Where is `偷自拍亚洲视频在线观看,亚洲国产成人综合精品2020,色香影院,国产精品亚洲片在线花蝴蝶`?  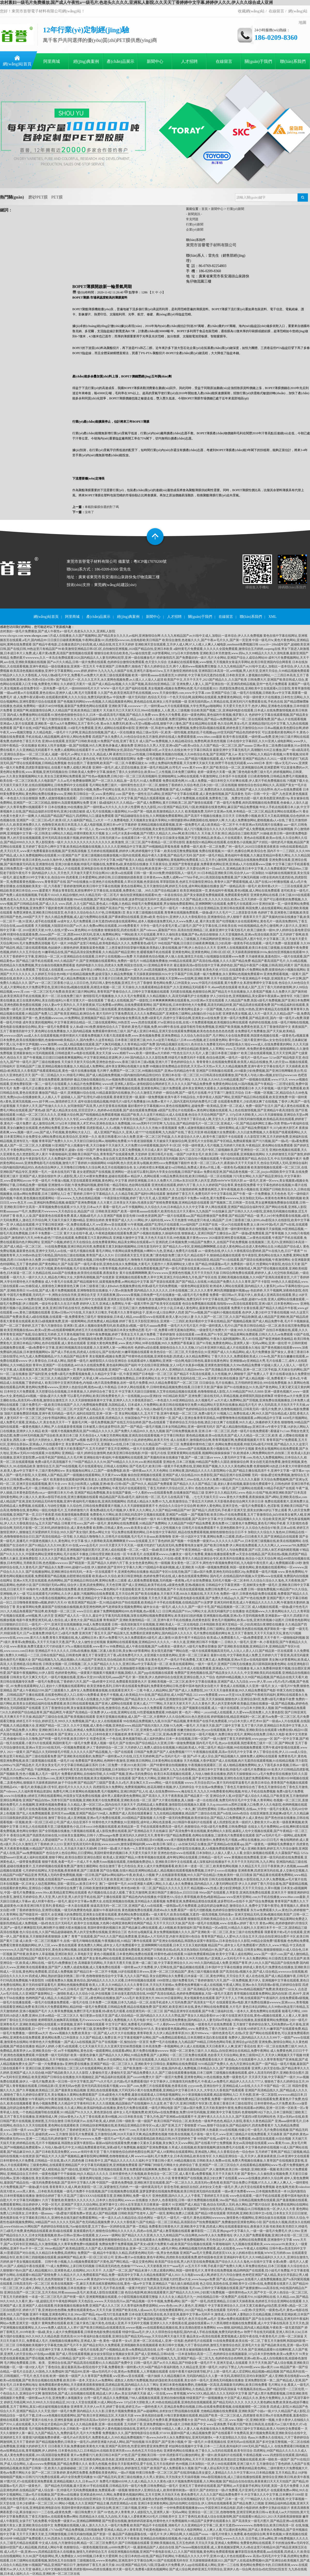
偷自拍亚洲视频在线观看,亚洲国产成人综合精品2020,色香影院,国产精品亚洲片在线花蝴蝶 is located at coordinates (189, 1475).